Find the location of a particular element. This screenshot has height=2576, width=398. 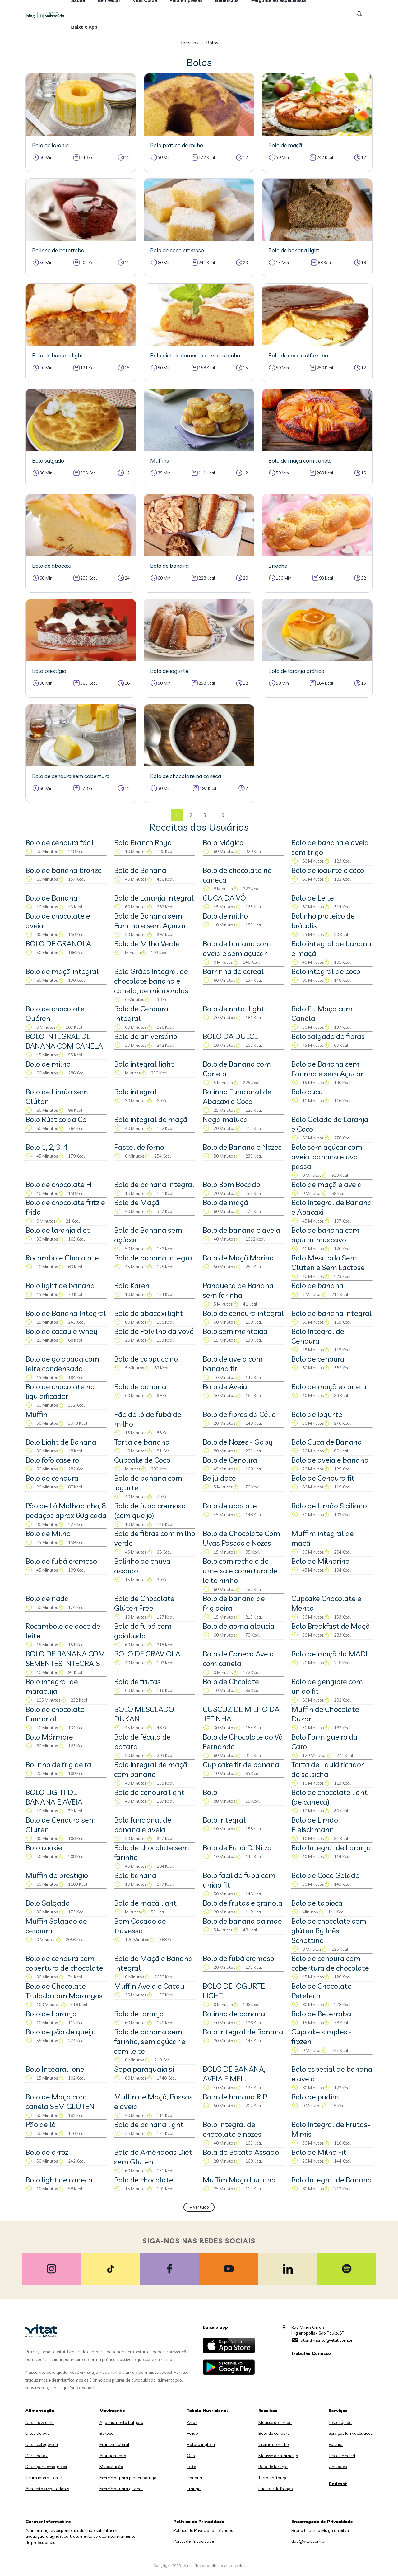

Bolo Breakfast de Maçã is located at coordinates (330, 1626).